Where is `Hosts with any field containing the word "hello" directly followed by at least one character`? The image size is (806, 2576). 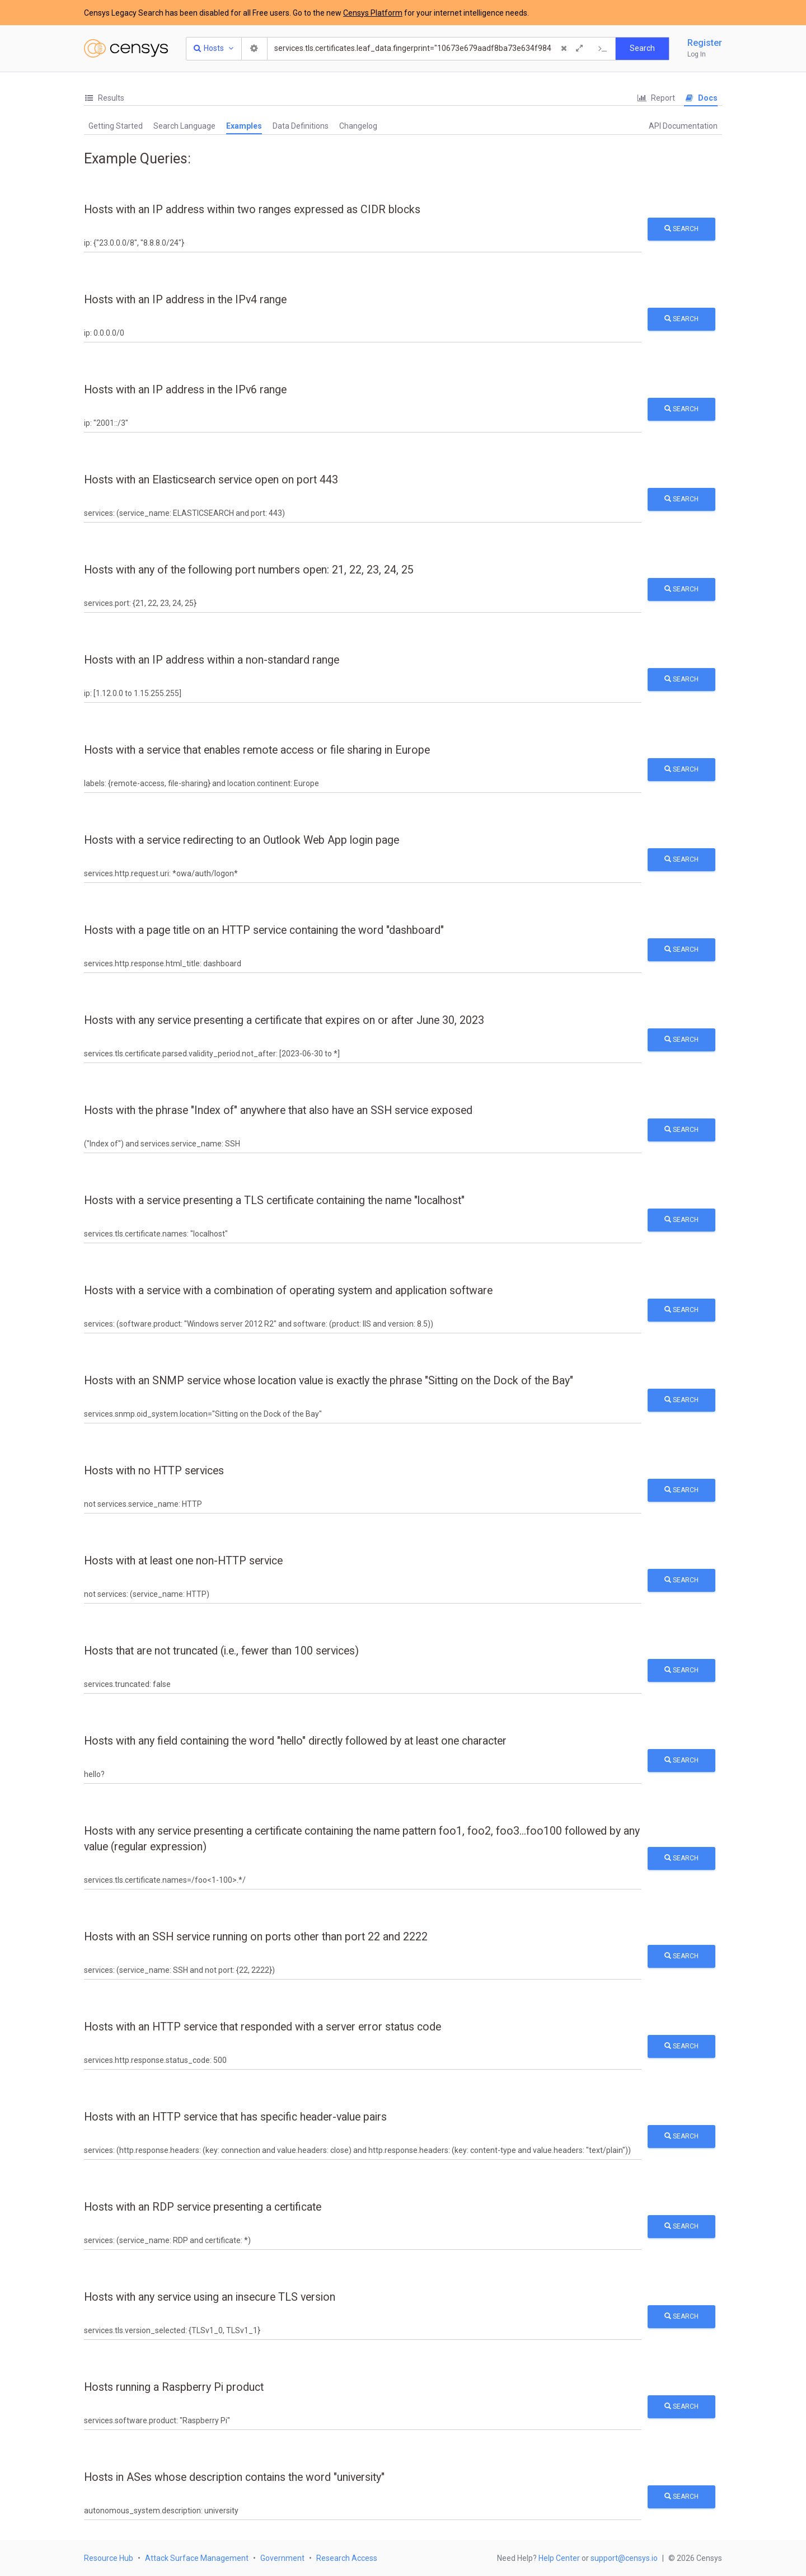 Hosts with any field containing the word "hello" directly followed by at least one character is located at coordinates (295, 1740).